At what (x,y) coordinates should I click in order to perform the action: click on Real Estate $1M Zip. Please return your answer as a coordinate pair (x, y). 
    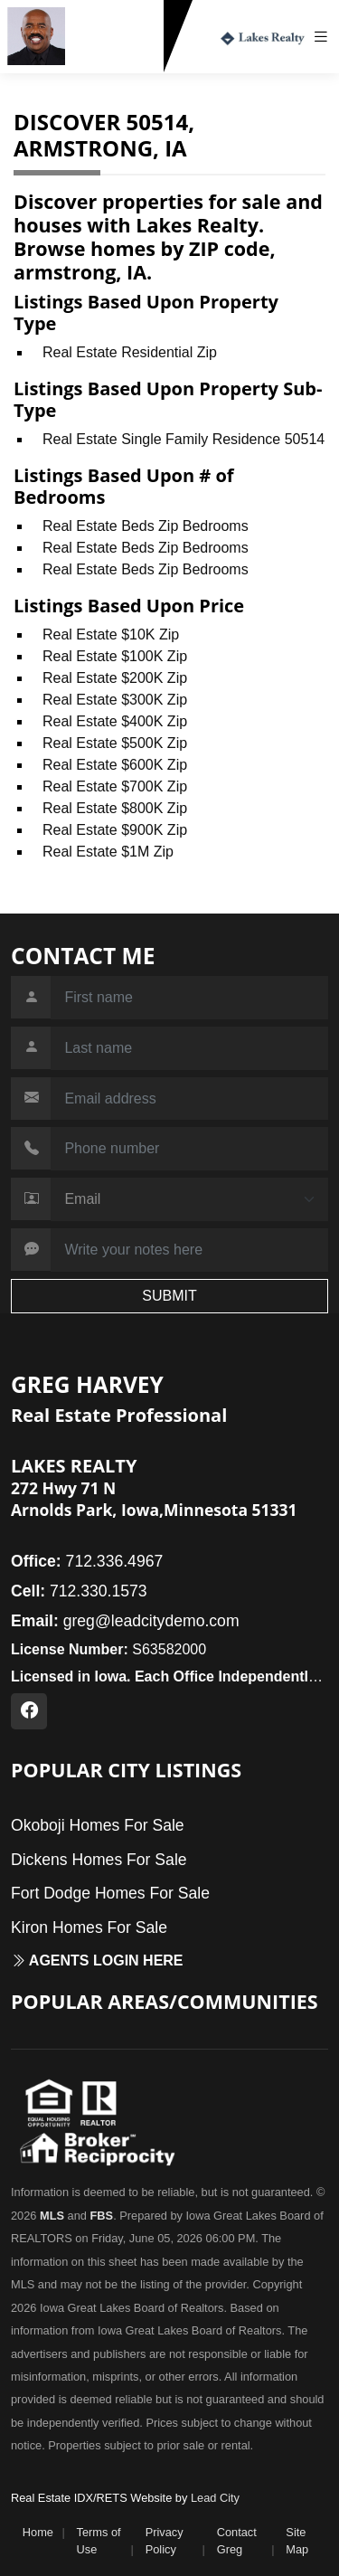
    Looking at the image, I should click on (108, 851).